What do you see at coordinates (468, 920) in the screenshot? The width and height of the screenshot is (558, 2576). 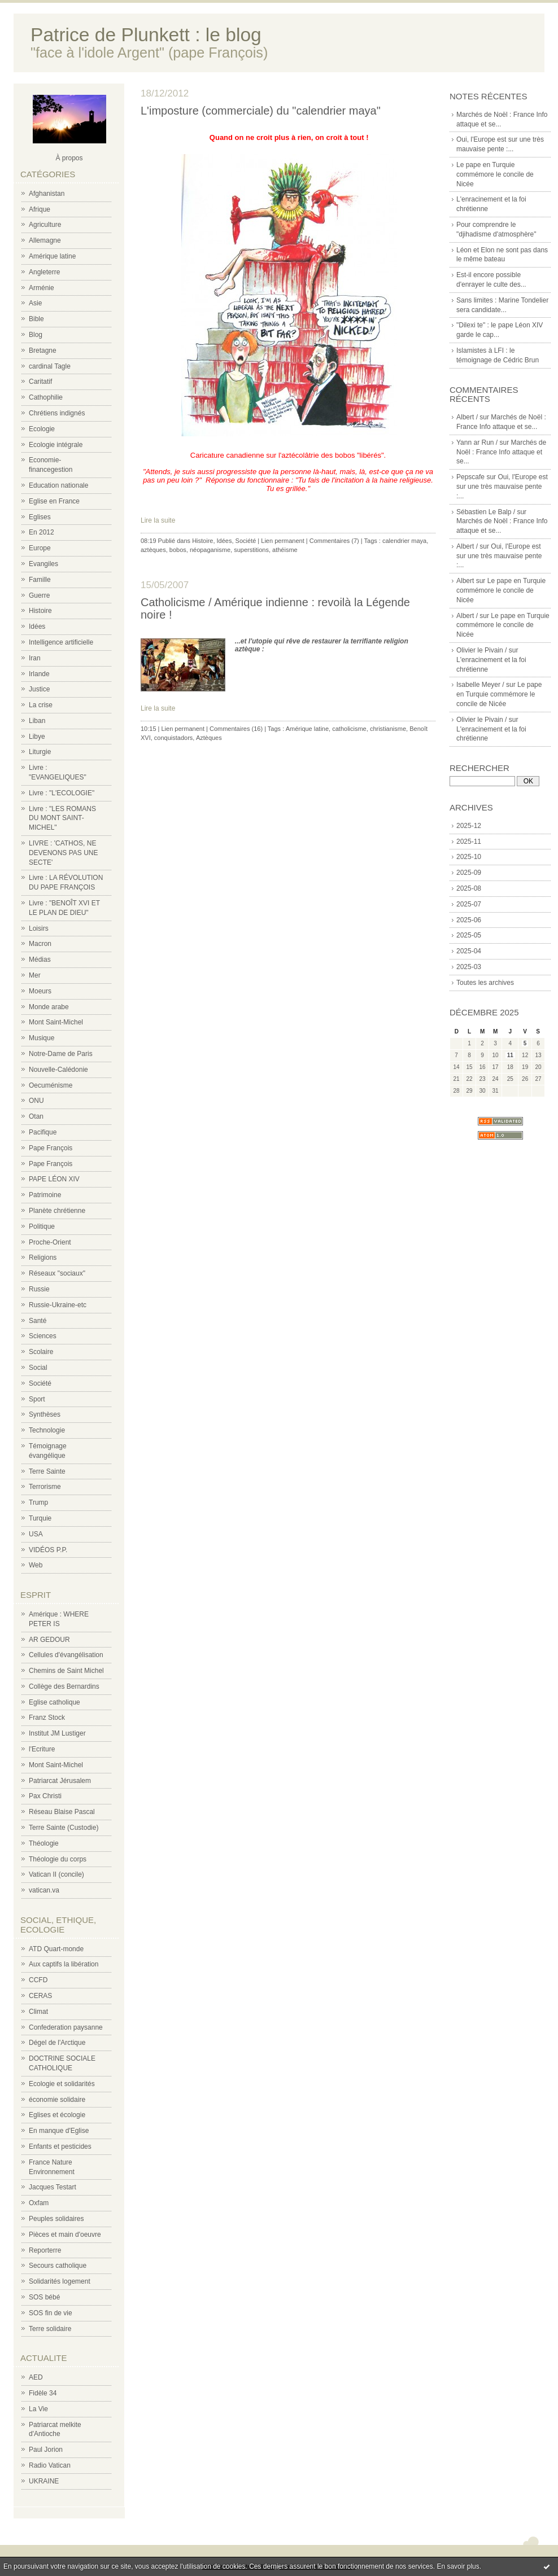 I see `2025-06` at bounding box center [468, 920].